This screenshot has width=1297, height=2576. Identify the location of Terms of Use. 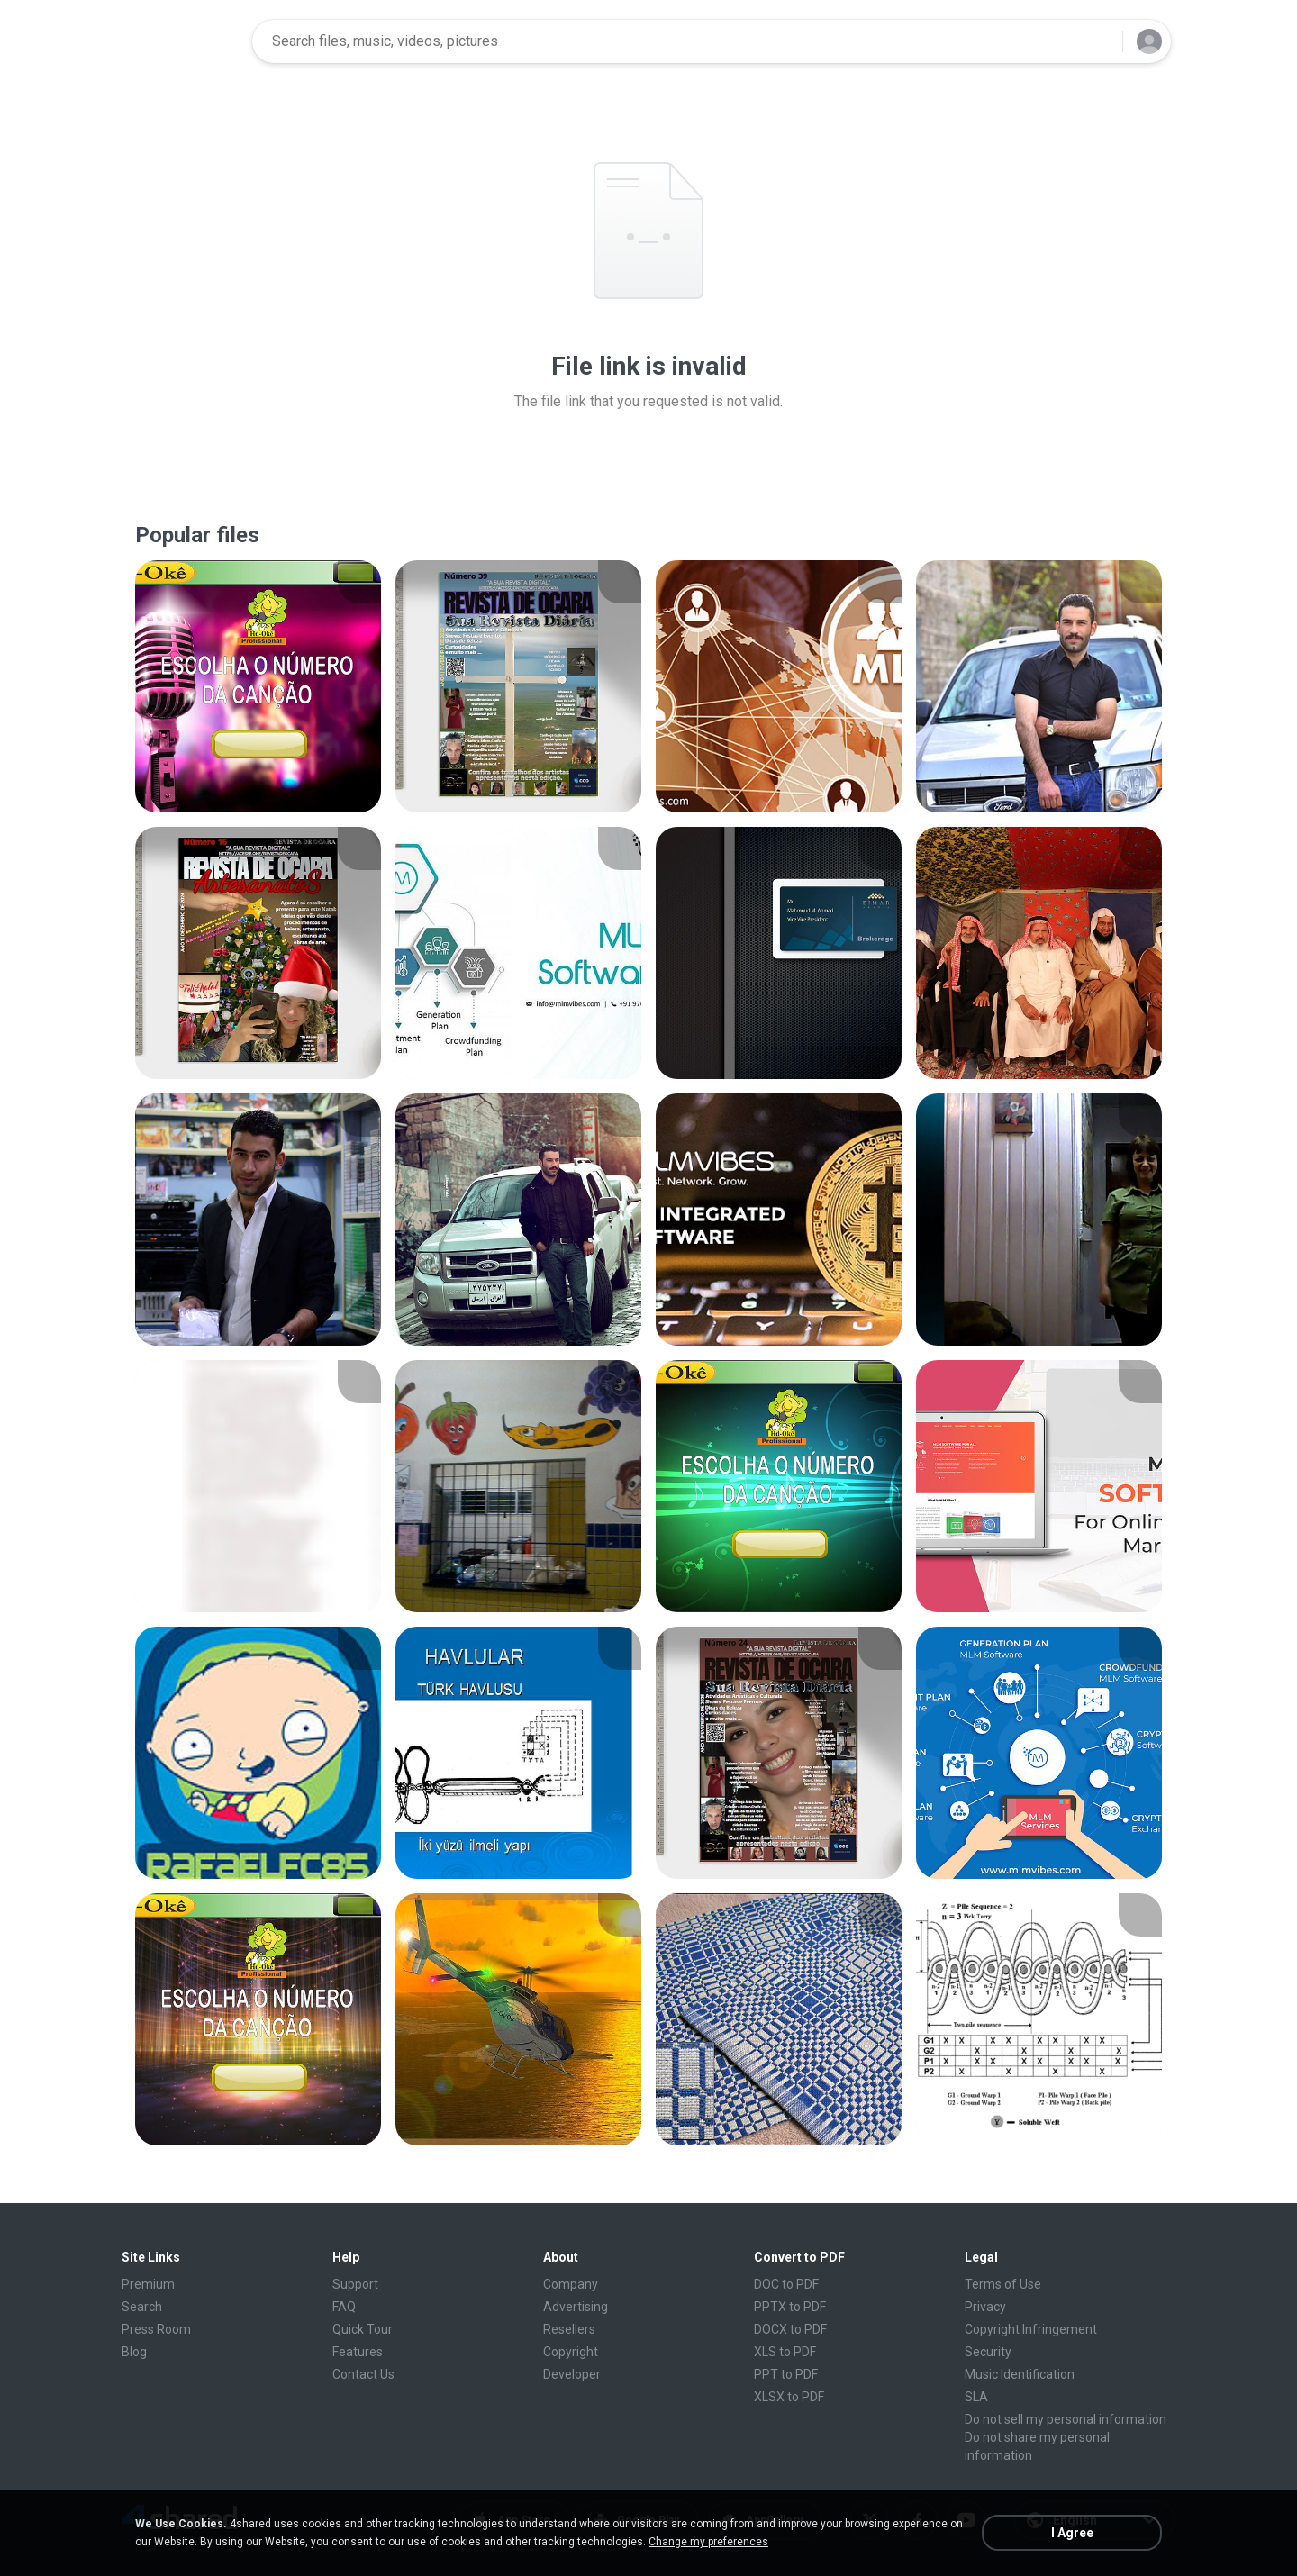
(1003, 2284).